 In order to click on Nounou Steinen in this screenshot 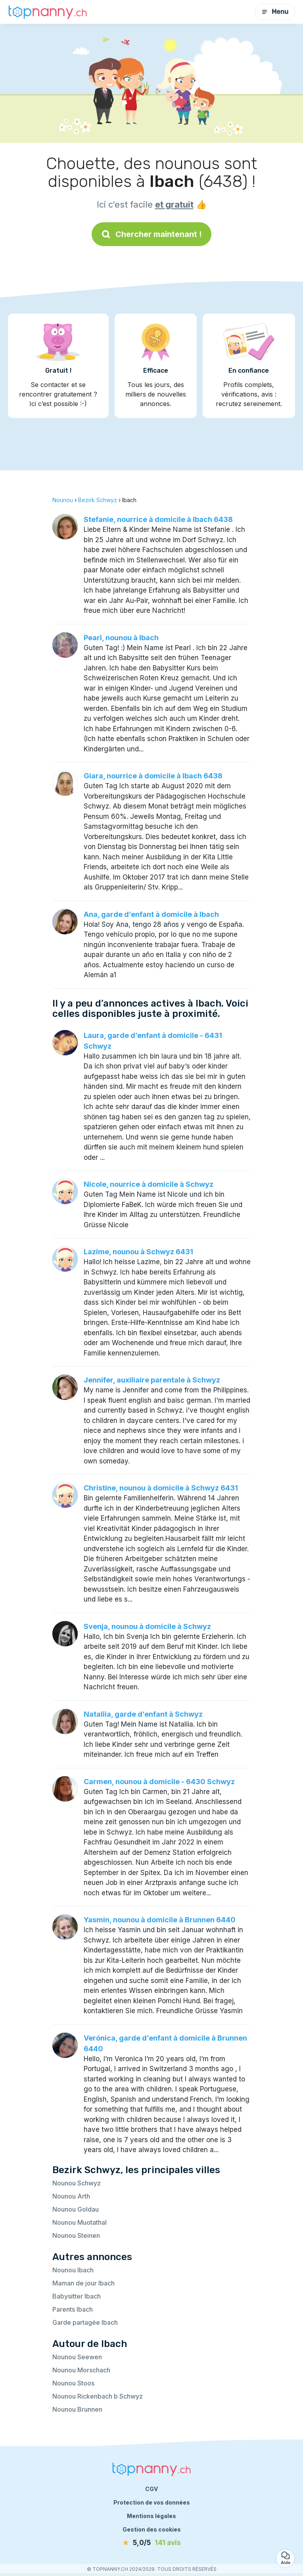, I will do `click(76, 2235)`.